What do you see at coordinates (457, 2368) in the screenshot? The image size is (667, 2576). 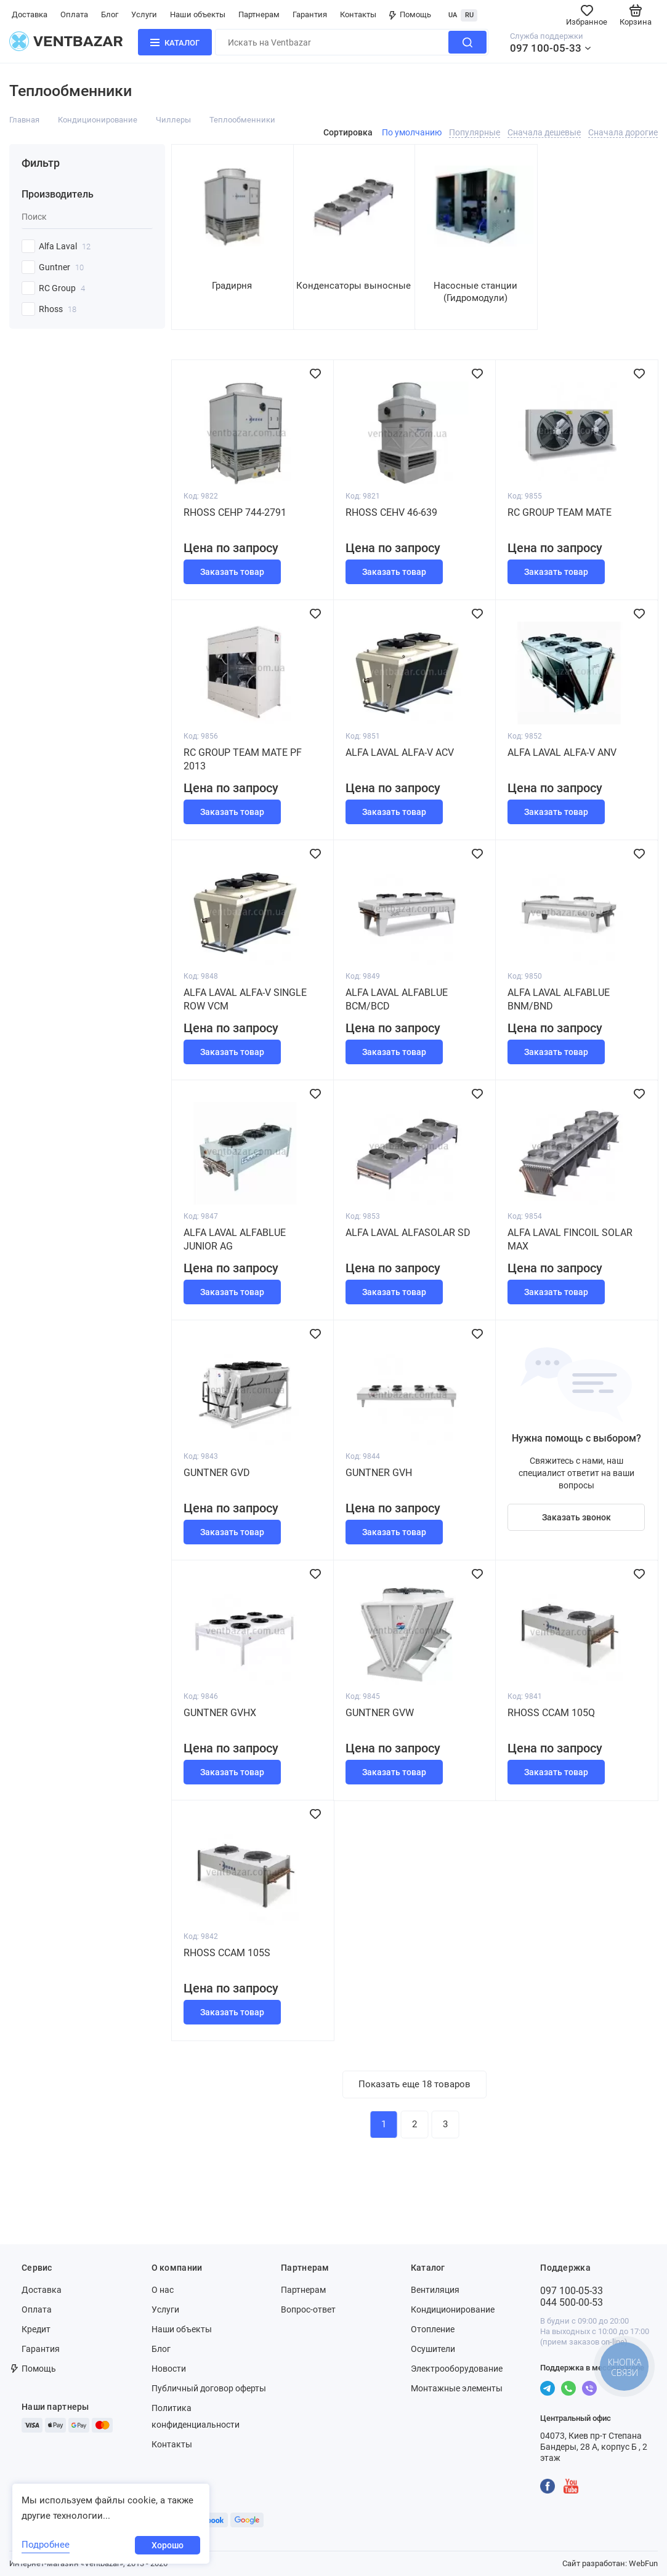 I see `Электрооборудование` at bounding box center [457, 2368].